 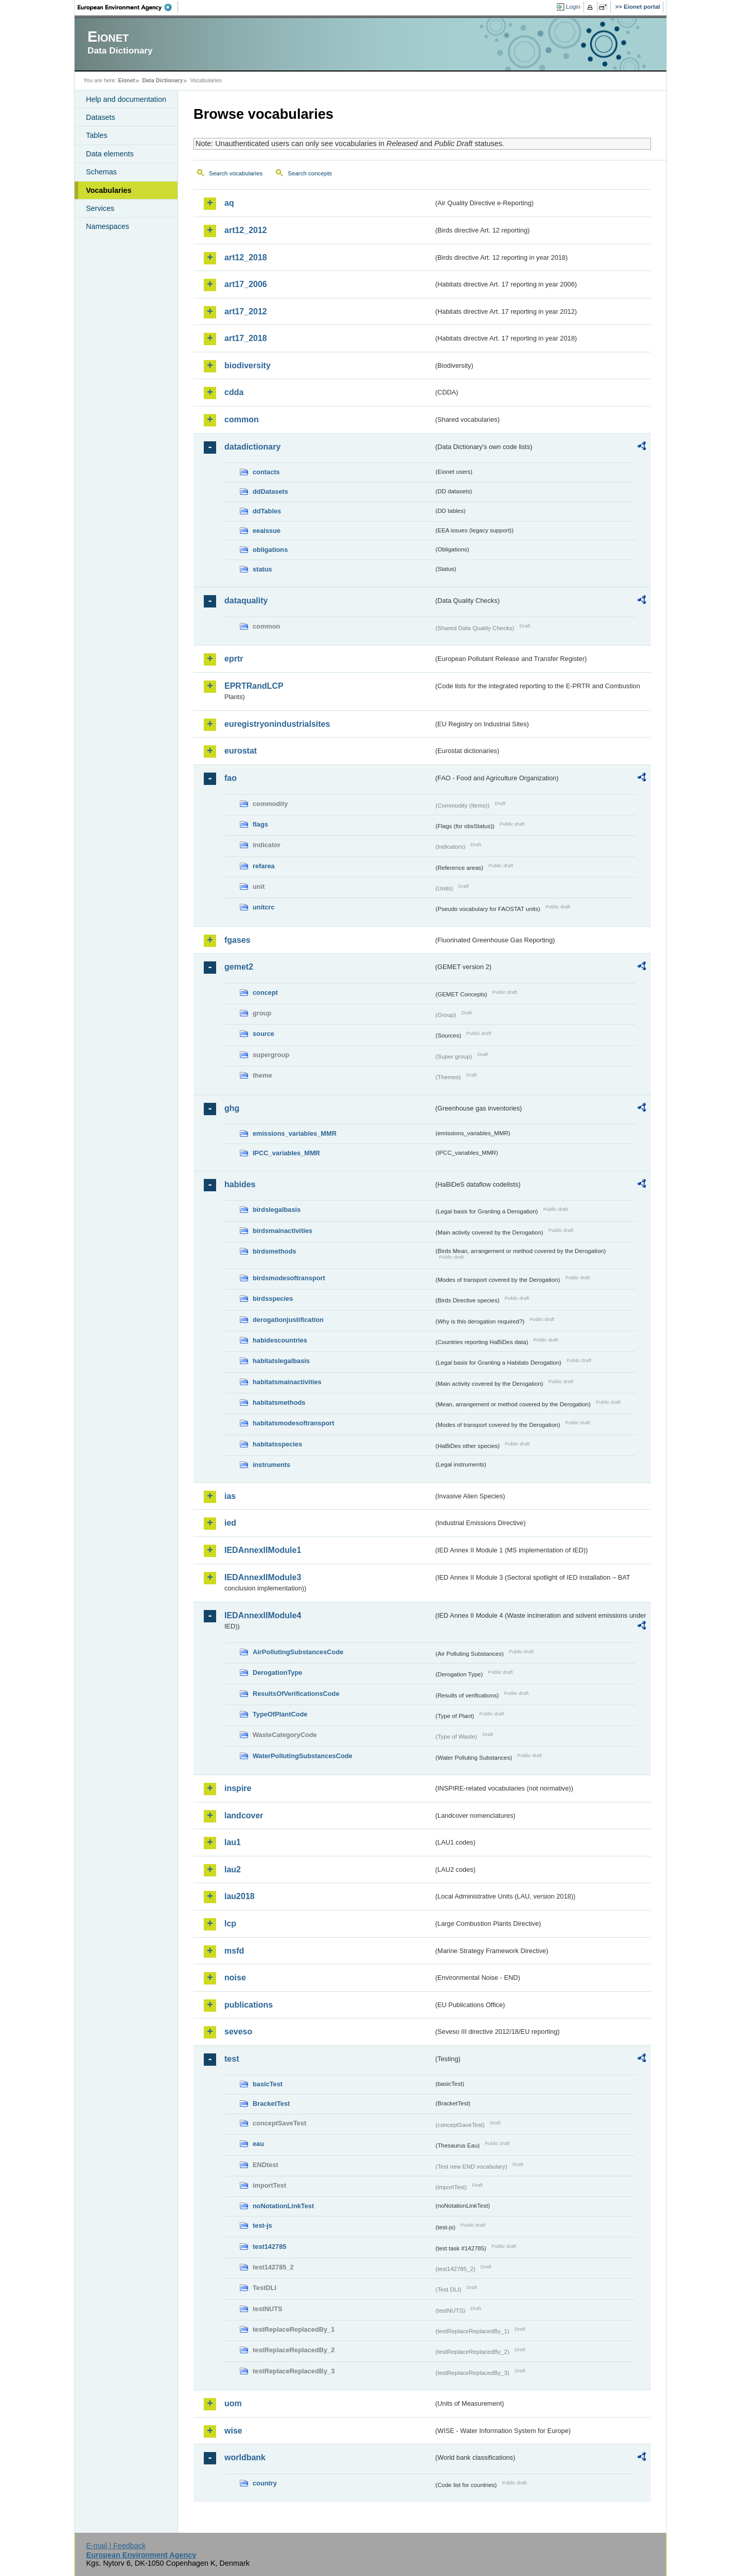 What do you see at coordinates (97, 135) in the screenshot?
I see `Tables` at bounding box center [97, 135].